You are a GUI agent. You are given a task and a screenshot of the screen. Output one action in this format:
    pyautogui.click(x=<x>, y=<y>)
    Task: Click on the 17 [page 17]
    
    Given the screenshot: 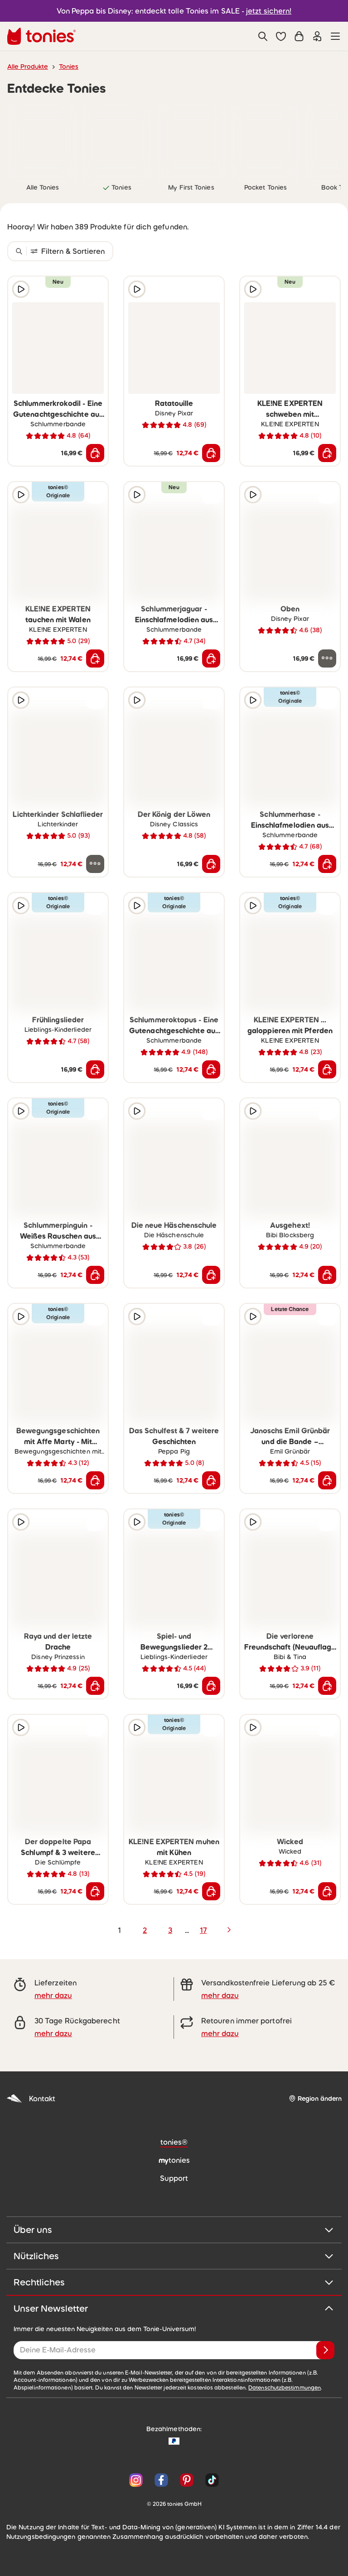 What is the action you would take?
    pyautogui.click(x=203, y=1930)
    